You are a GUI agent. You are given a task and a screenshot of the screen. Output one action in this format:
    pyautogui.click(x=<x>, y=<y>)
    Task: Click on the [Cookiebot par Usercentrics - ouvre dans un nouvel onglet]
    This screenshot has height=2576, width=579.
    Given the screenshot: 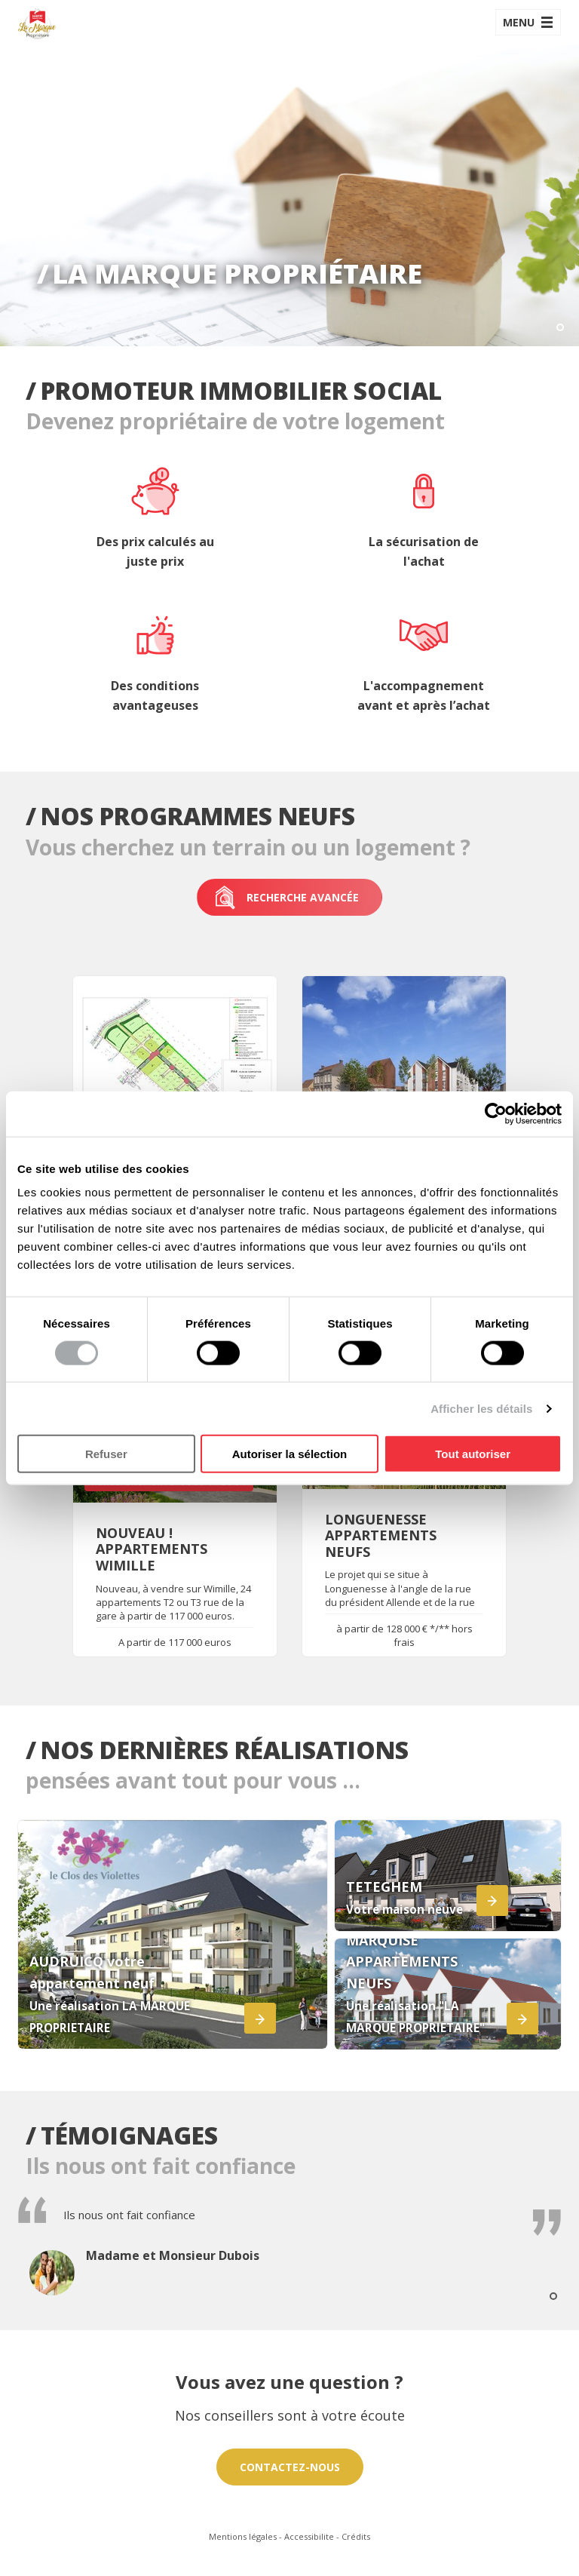 What is the action you would take?
    pyautogui.click(x=496, y=1113)
    